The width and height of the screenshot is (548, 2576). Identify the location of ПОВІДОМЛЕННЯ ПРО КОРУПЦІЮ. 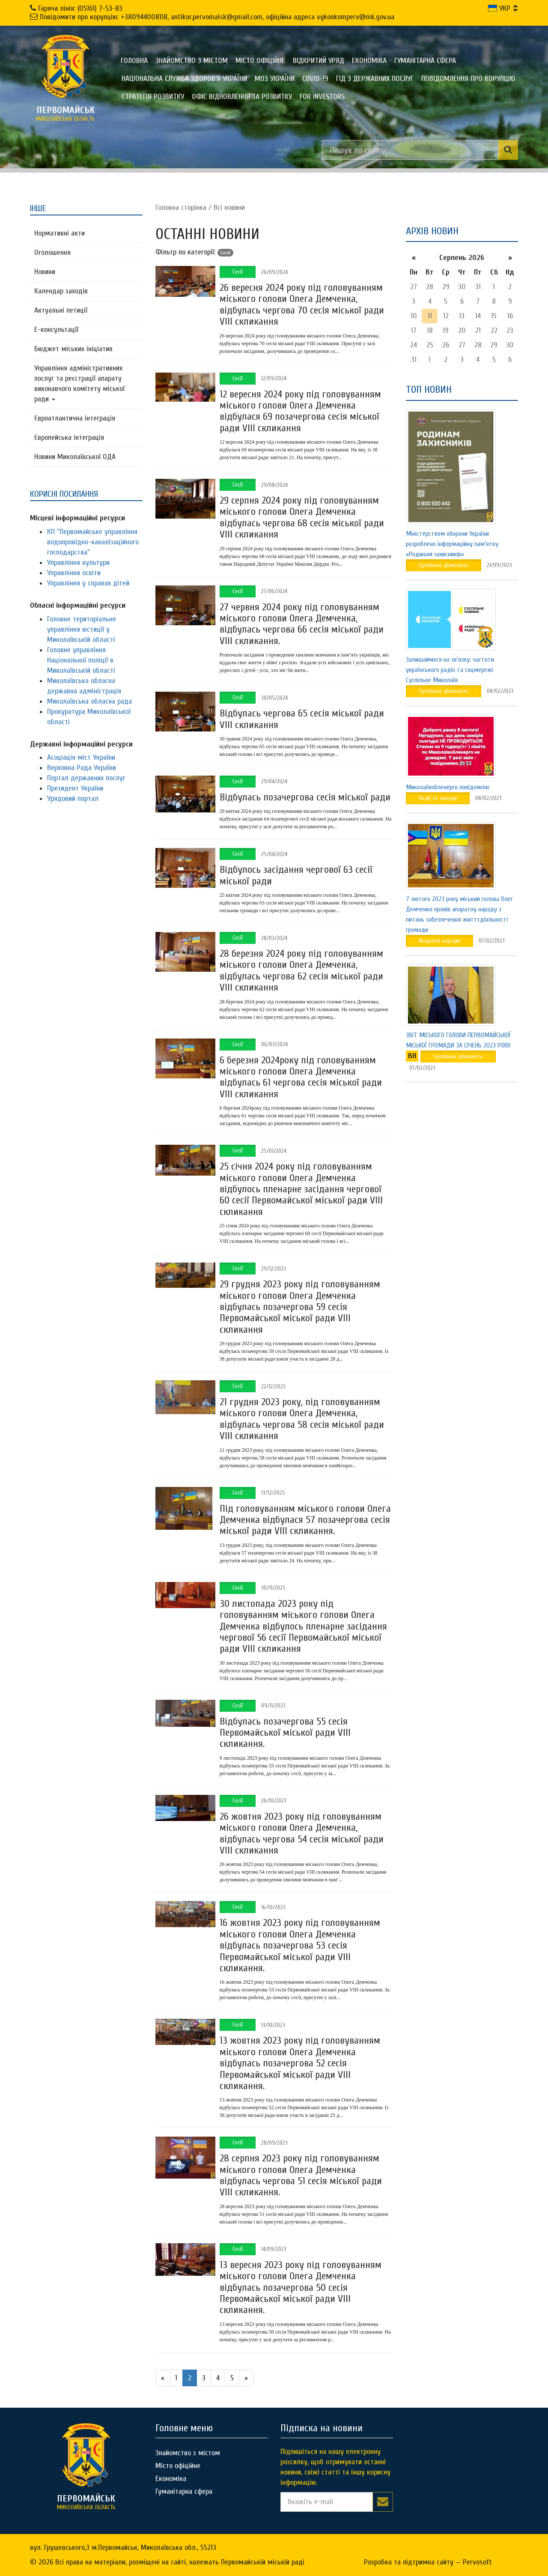
(468, 78).